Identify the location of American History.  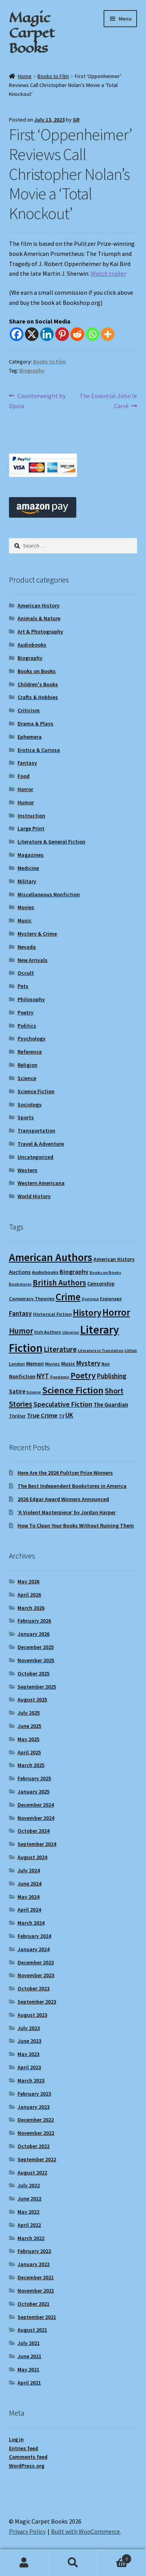
(39, 605).